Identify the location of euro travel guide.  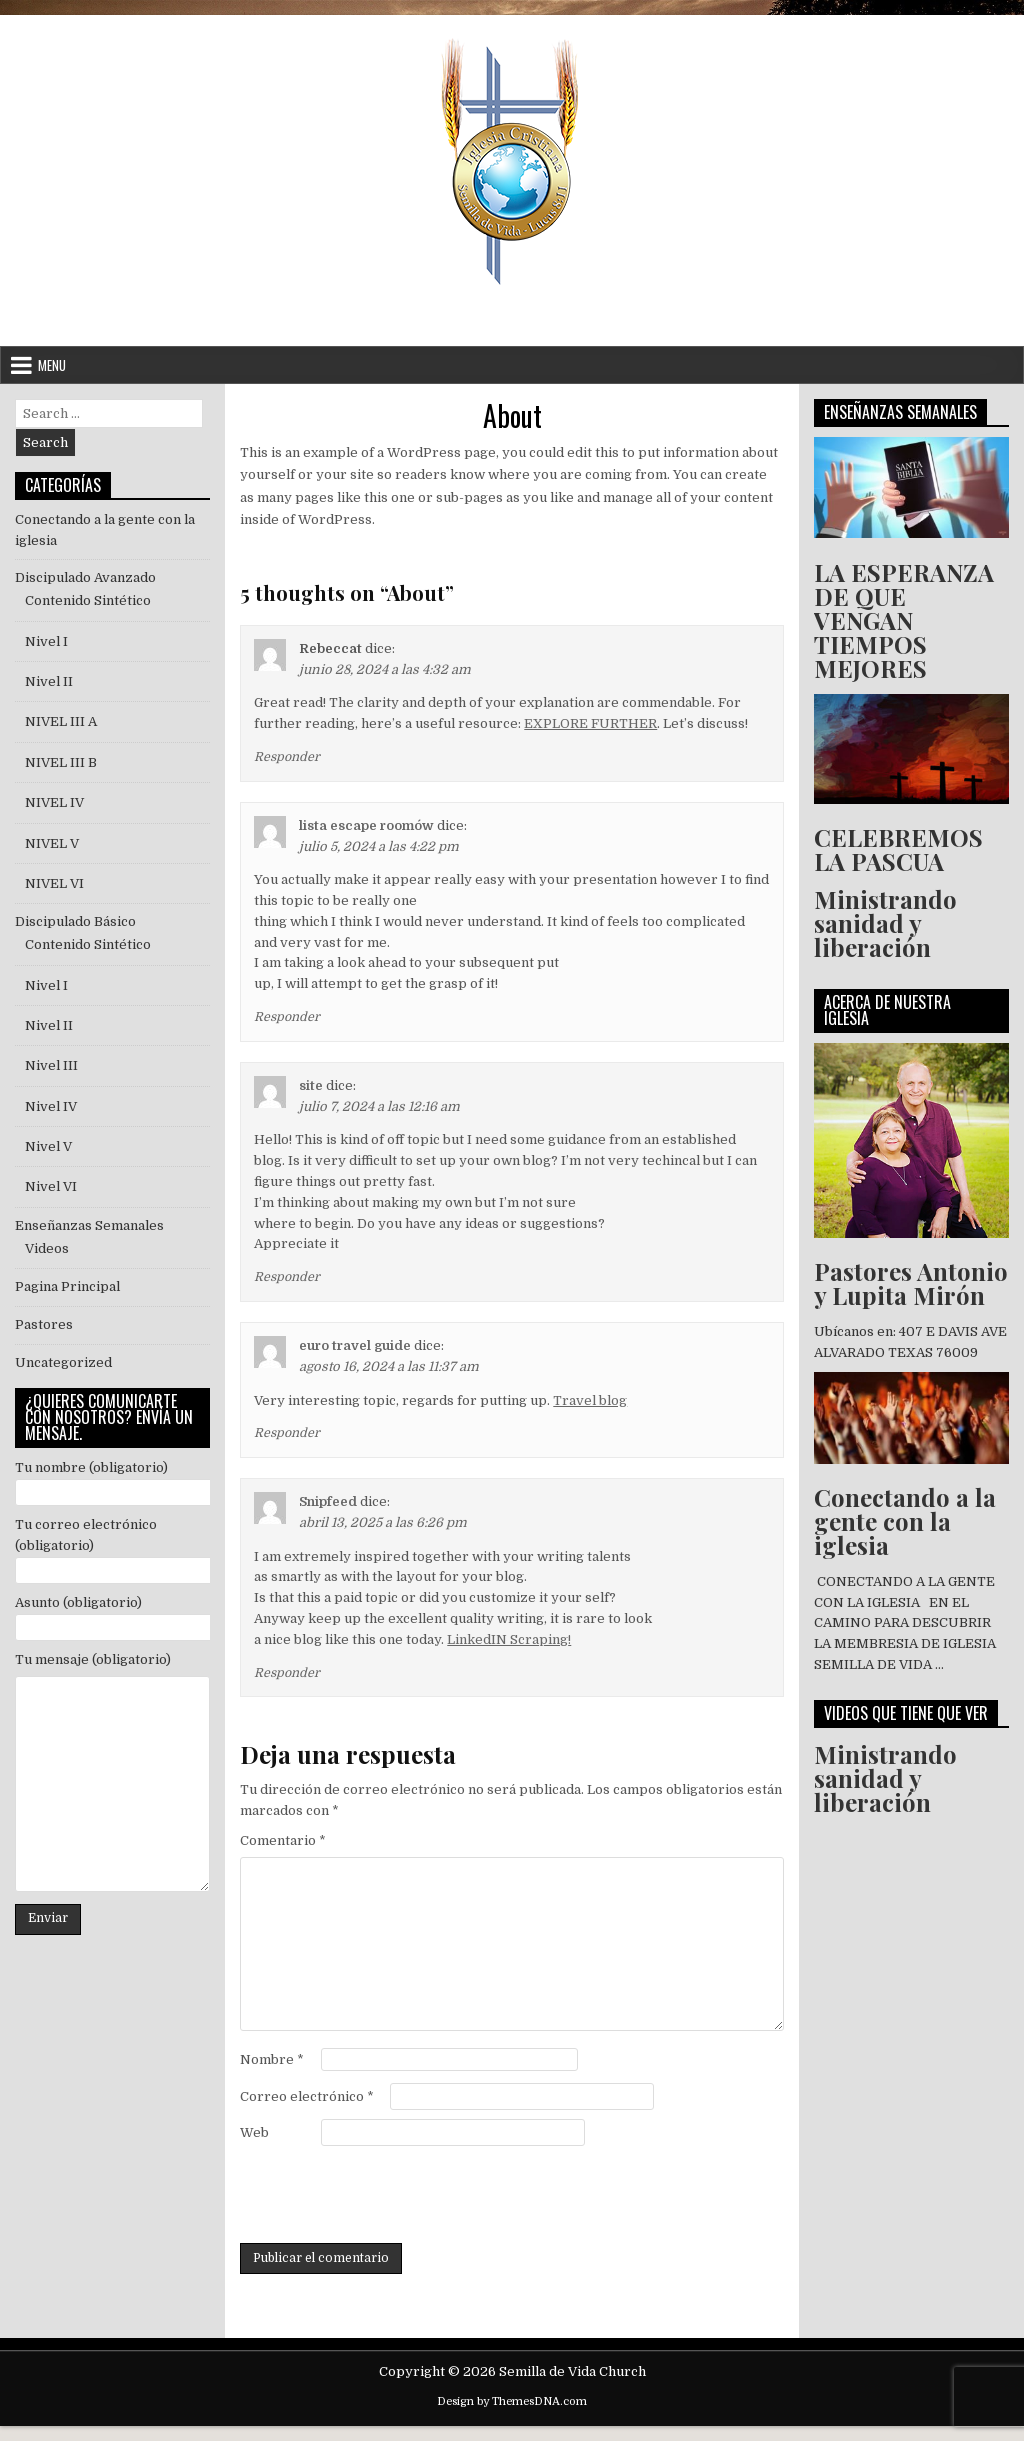
(355, 1345).